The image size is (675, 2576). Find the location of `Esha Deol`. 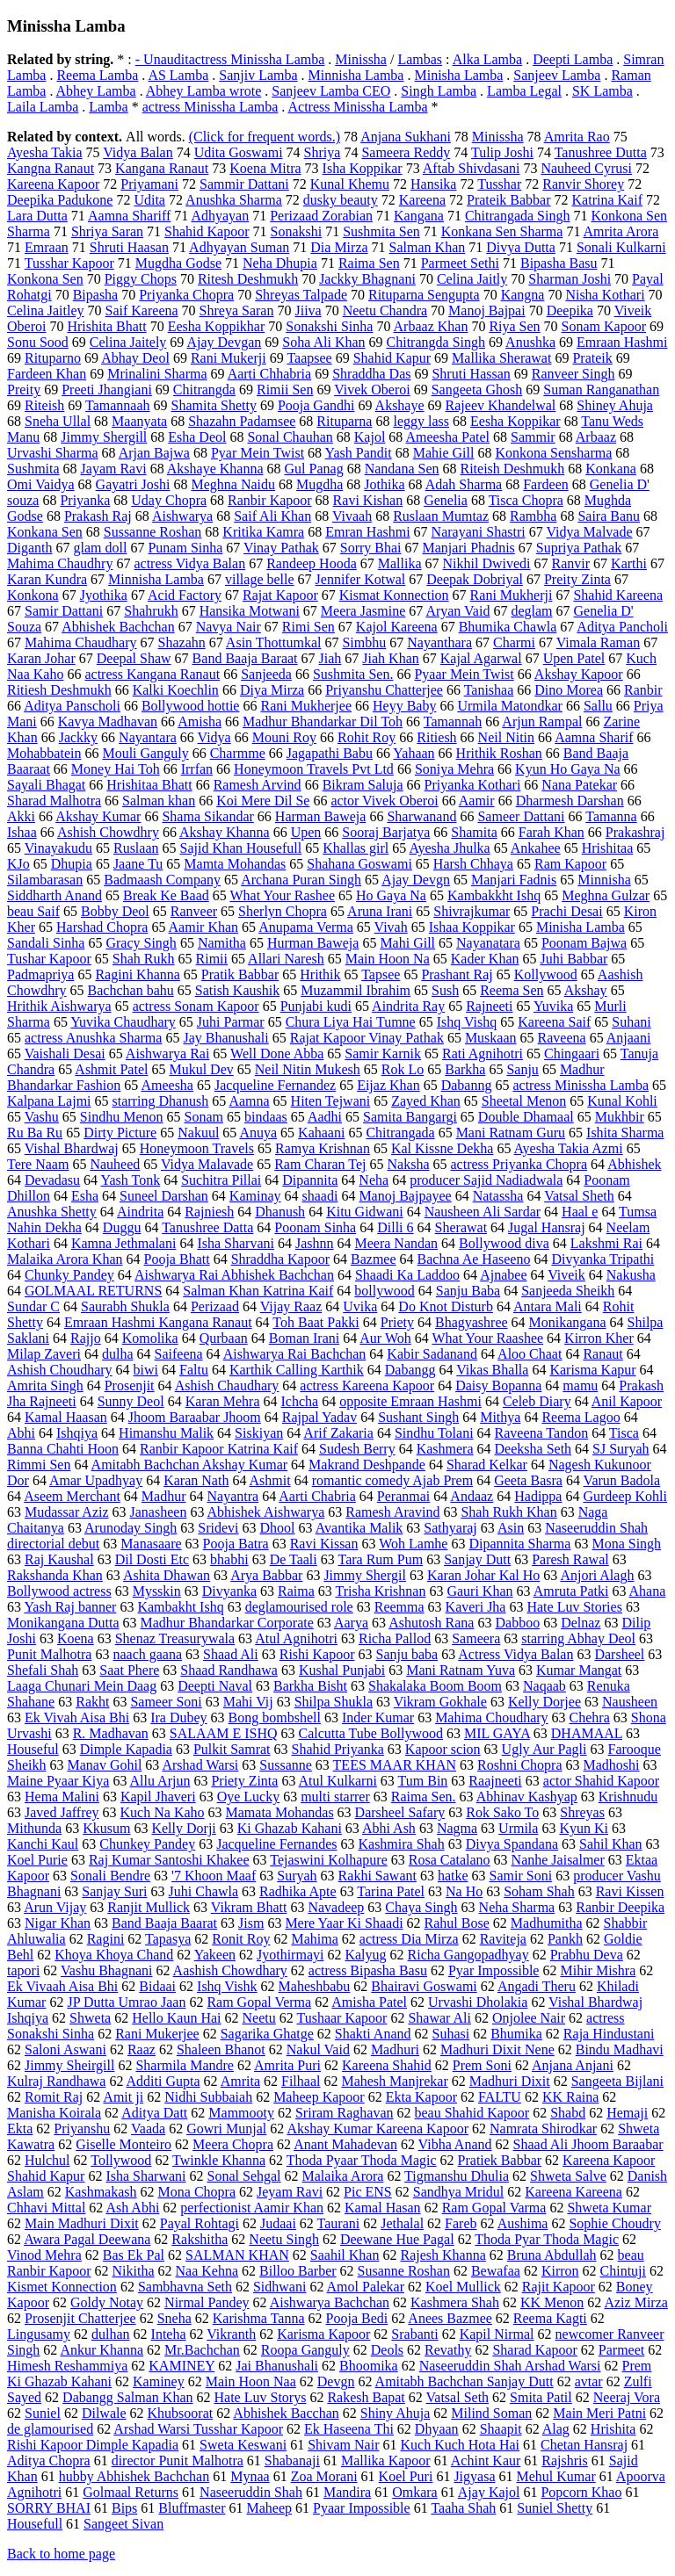

Esha Deol is located at coordinates (197, 436).